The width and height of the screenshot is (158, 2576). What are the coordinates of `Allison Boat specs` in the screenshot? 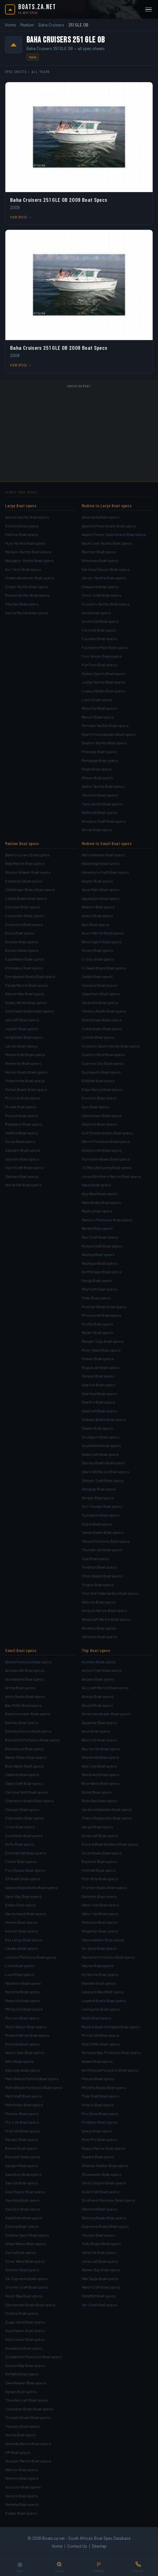 It's located at (98, 1696).